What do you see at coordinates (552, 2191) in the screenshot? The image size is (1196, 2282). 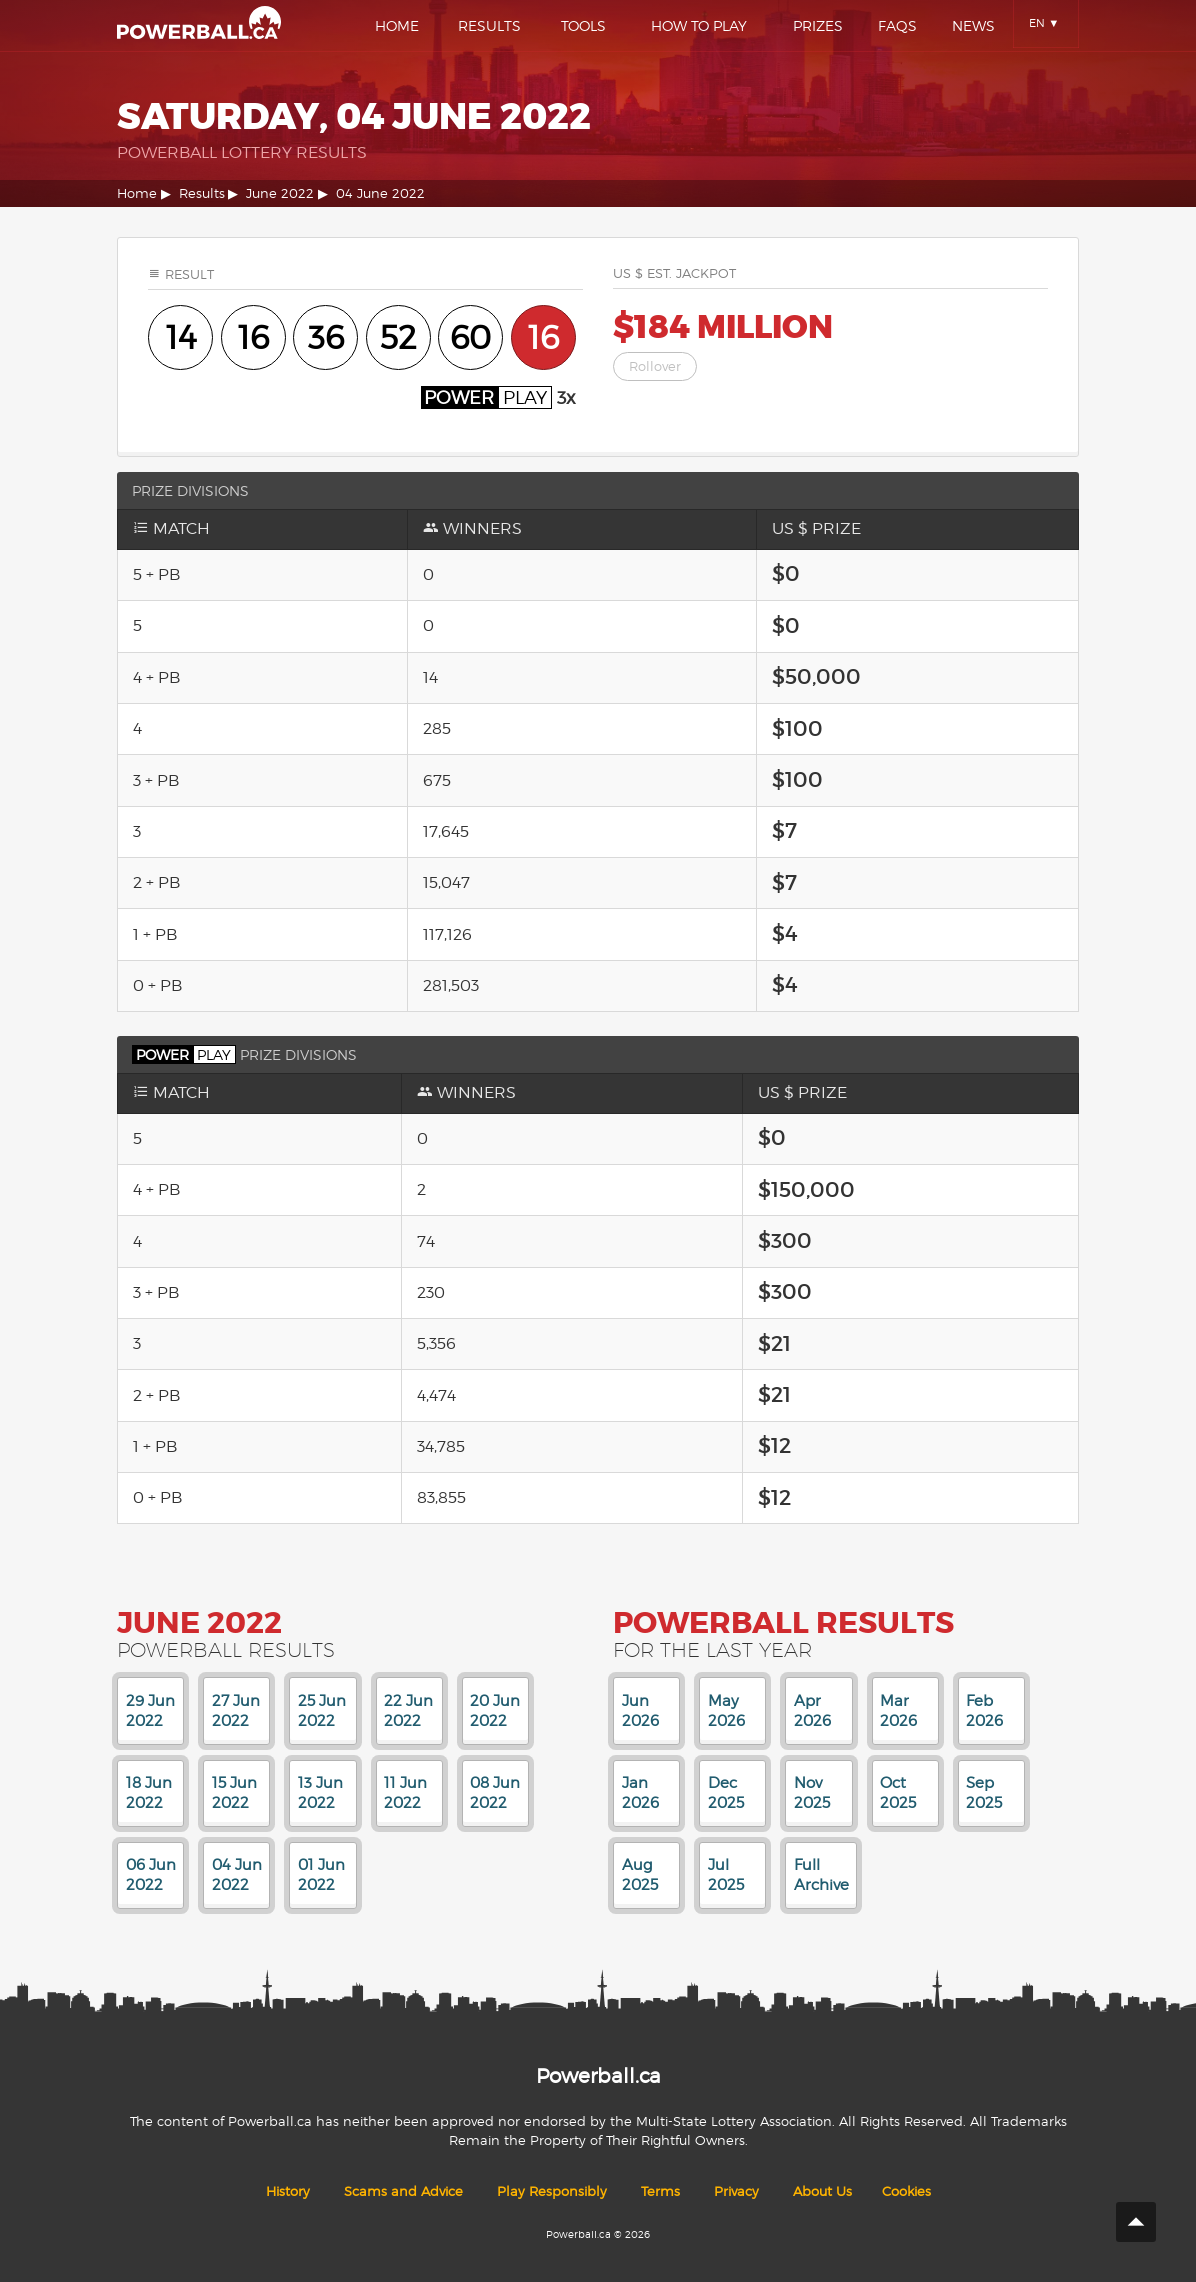 I see `Play Responsibly` at bounding box center [552, 2191].